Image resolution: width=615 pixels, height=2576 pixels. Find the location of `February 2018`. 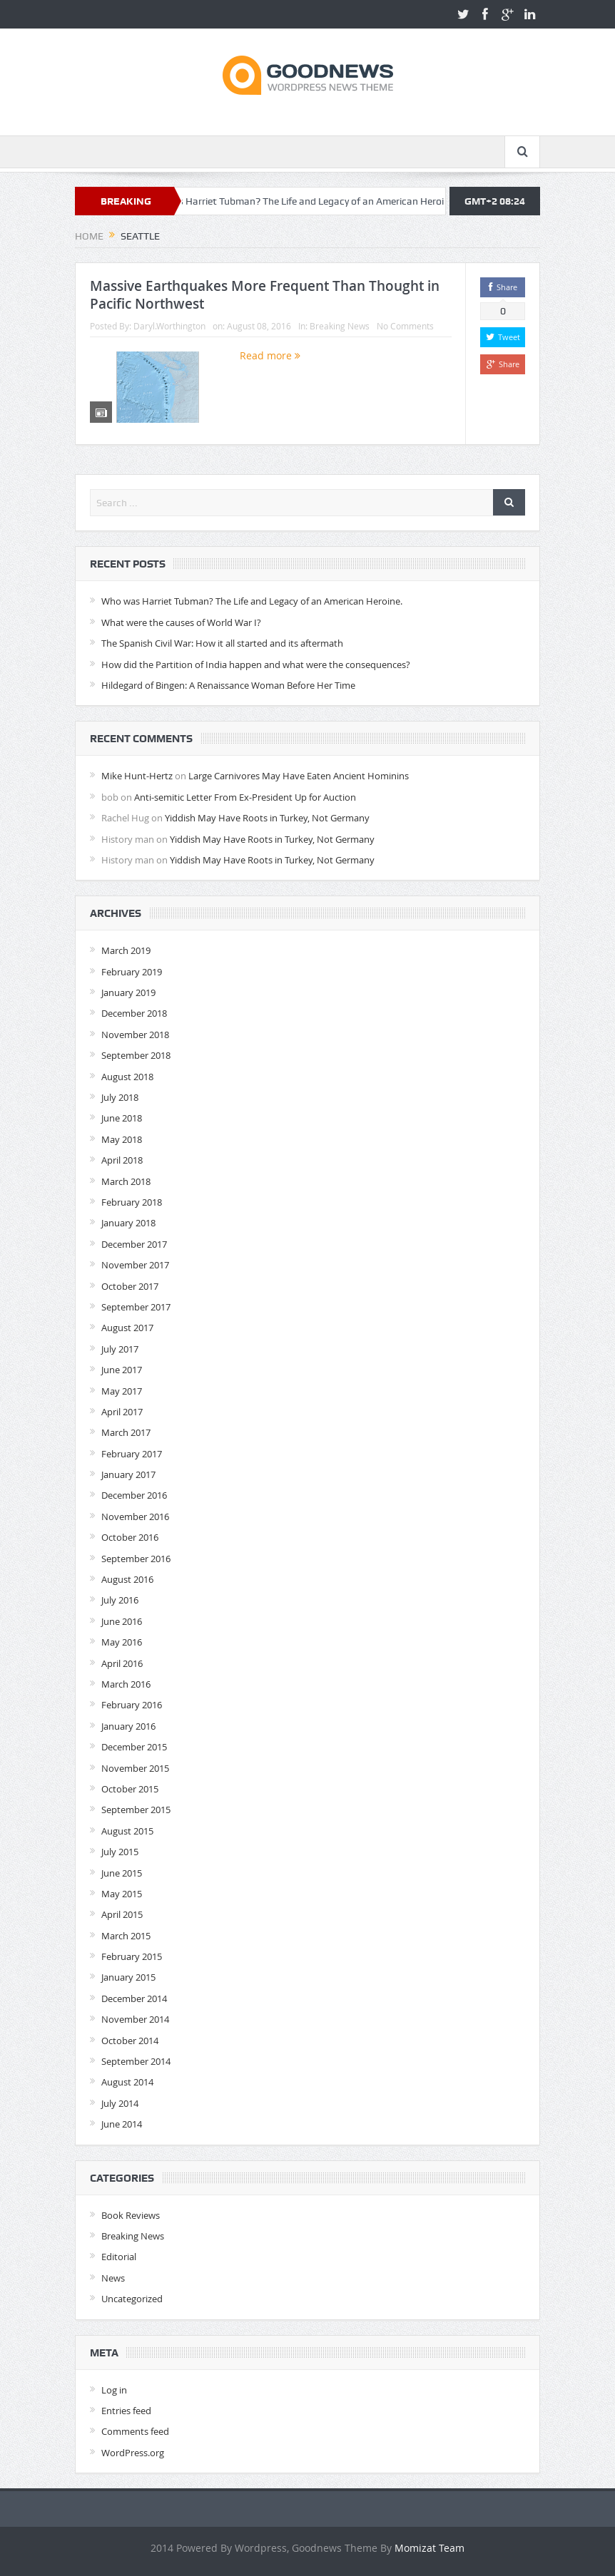

February 2018 is located at coordinates (131, 1202).